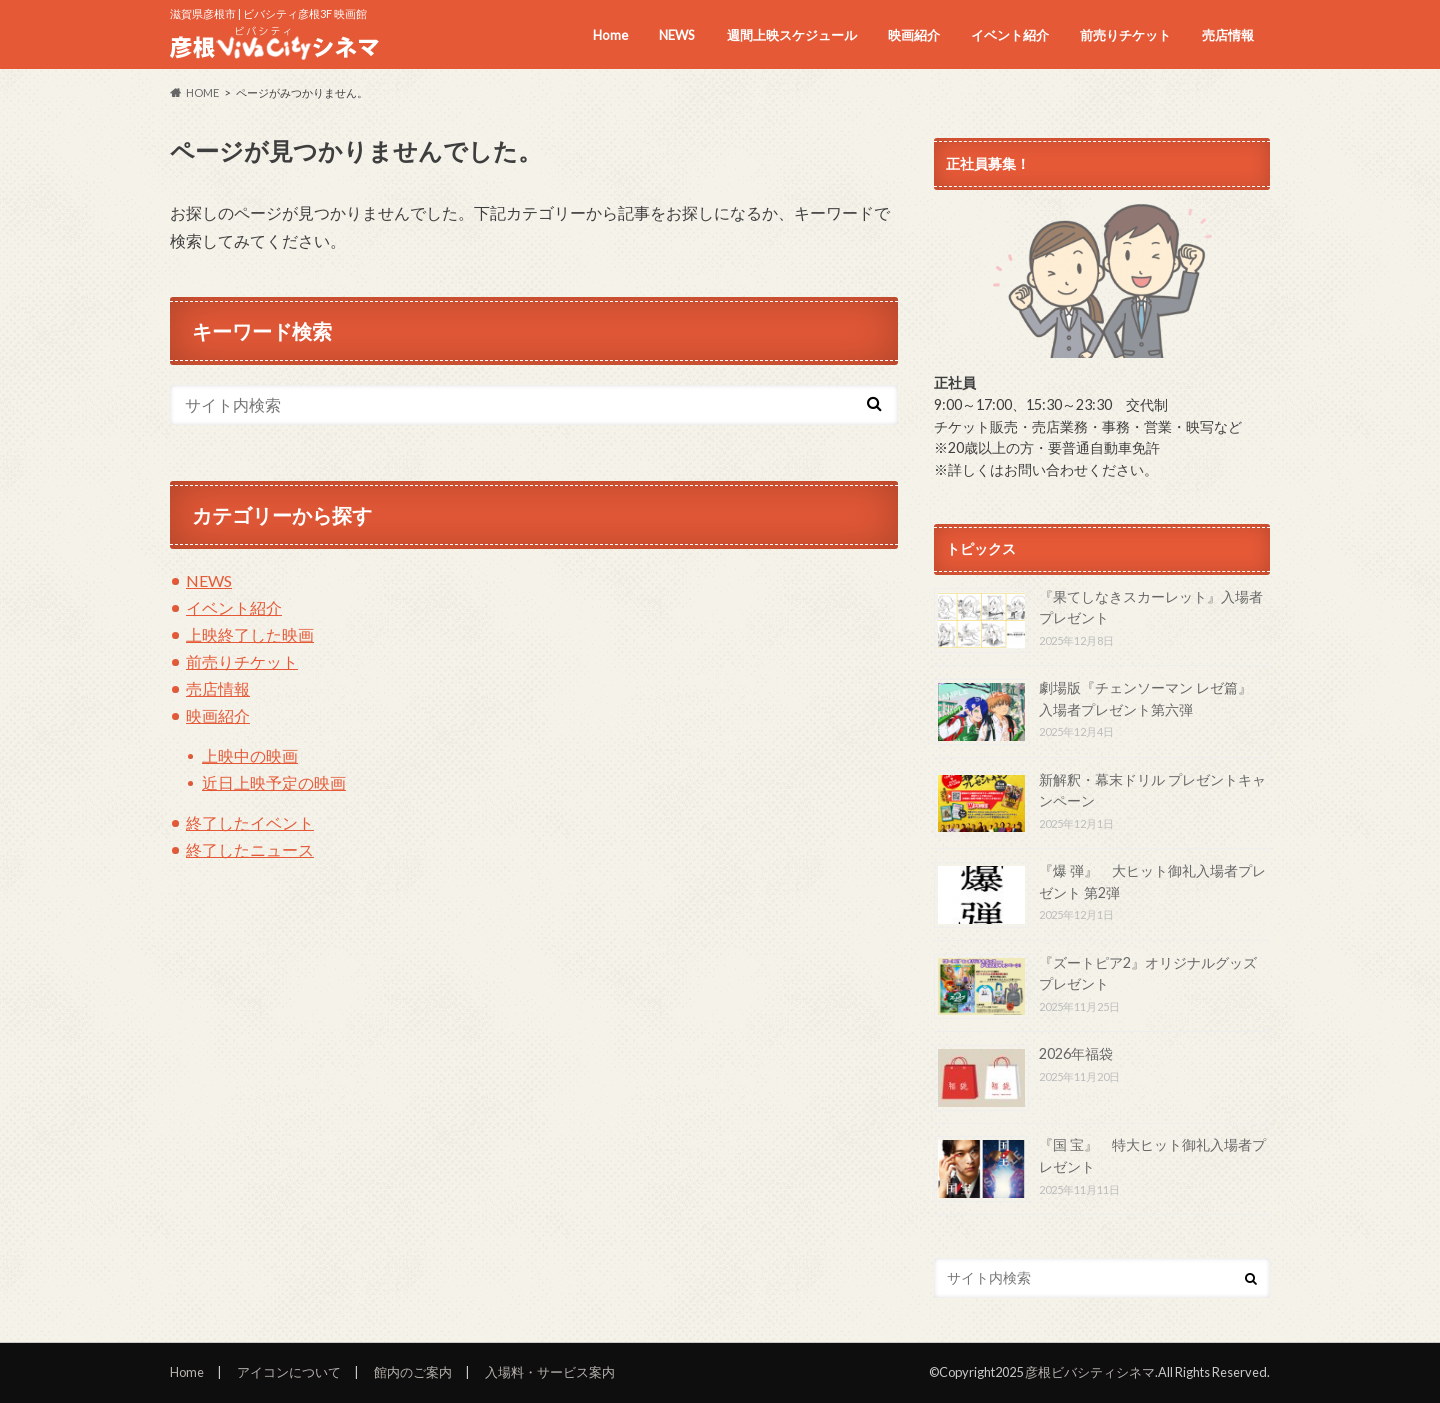  I want to click on 週間上映スケジュール, so click(792, 35).